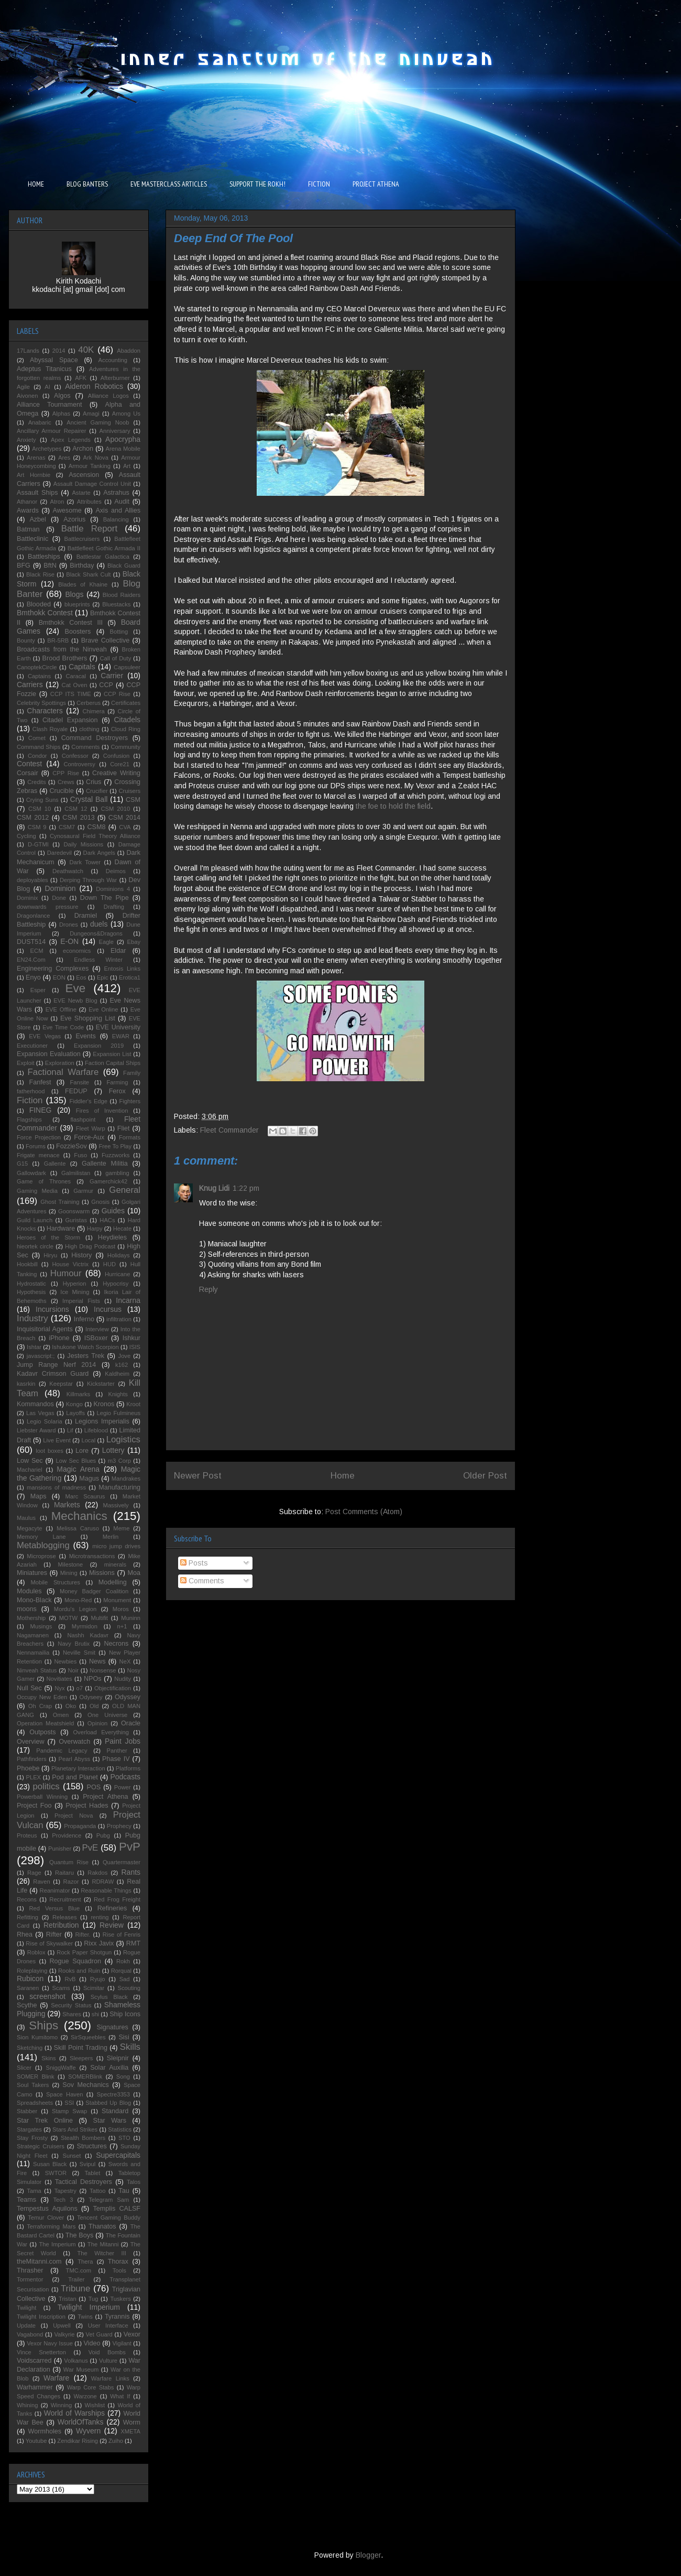 The height and width of the screenshot is (2576, 681). What do you see at coordinates (31, 1283) in the screenshot?
I see `Hydrostatic` at bounding box center [31, 1283].